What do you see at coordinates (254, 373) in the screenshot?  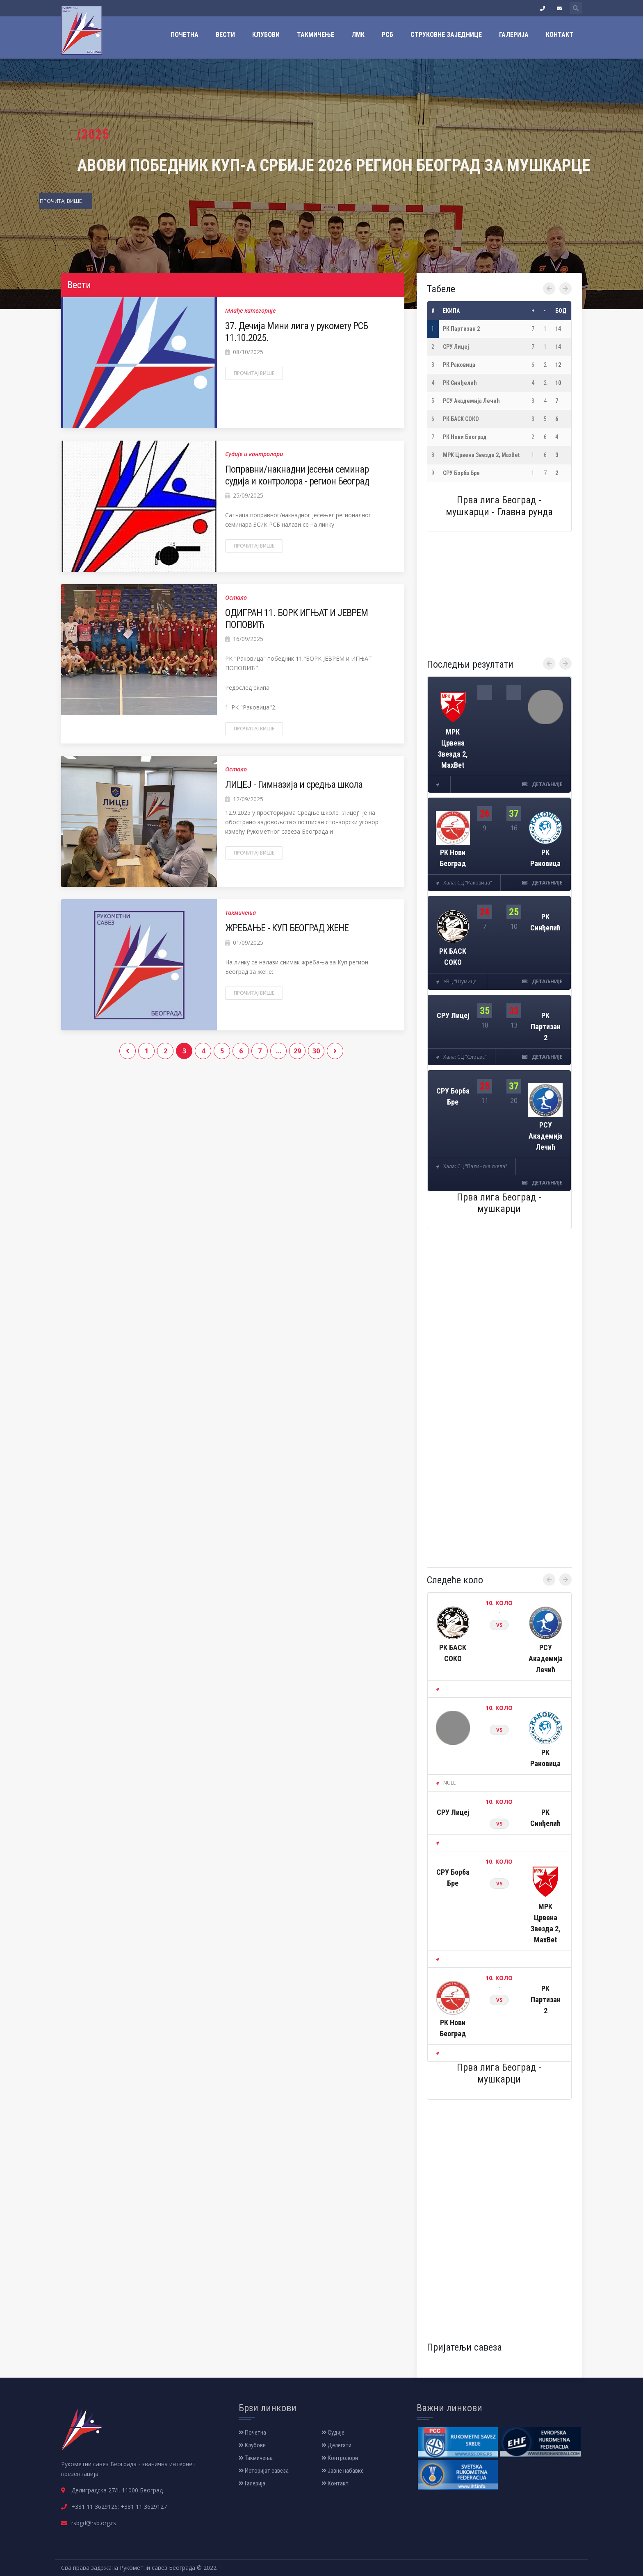 I see `Прочитај више` at bounding box center [254, 373].